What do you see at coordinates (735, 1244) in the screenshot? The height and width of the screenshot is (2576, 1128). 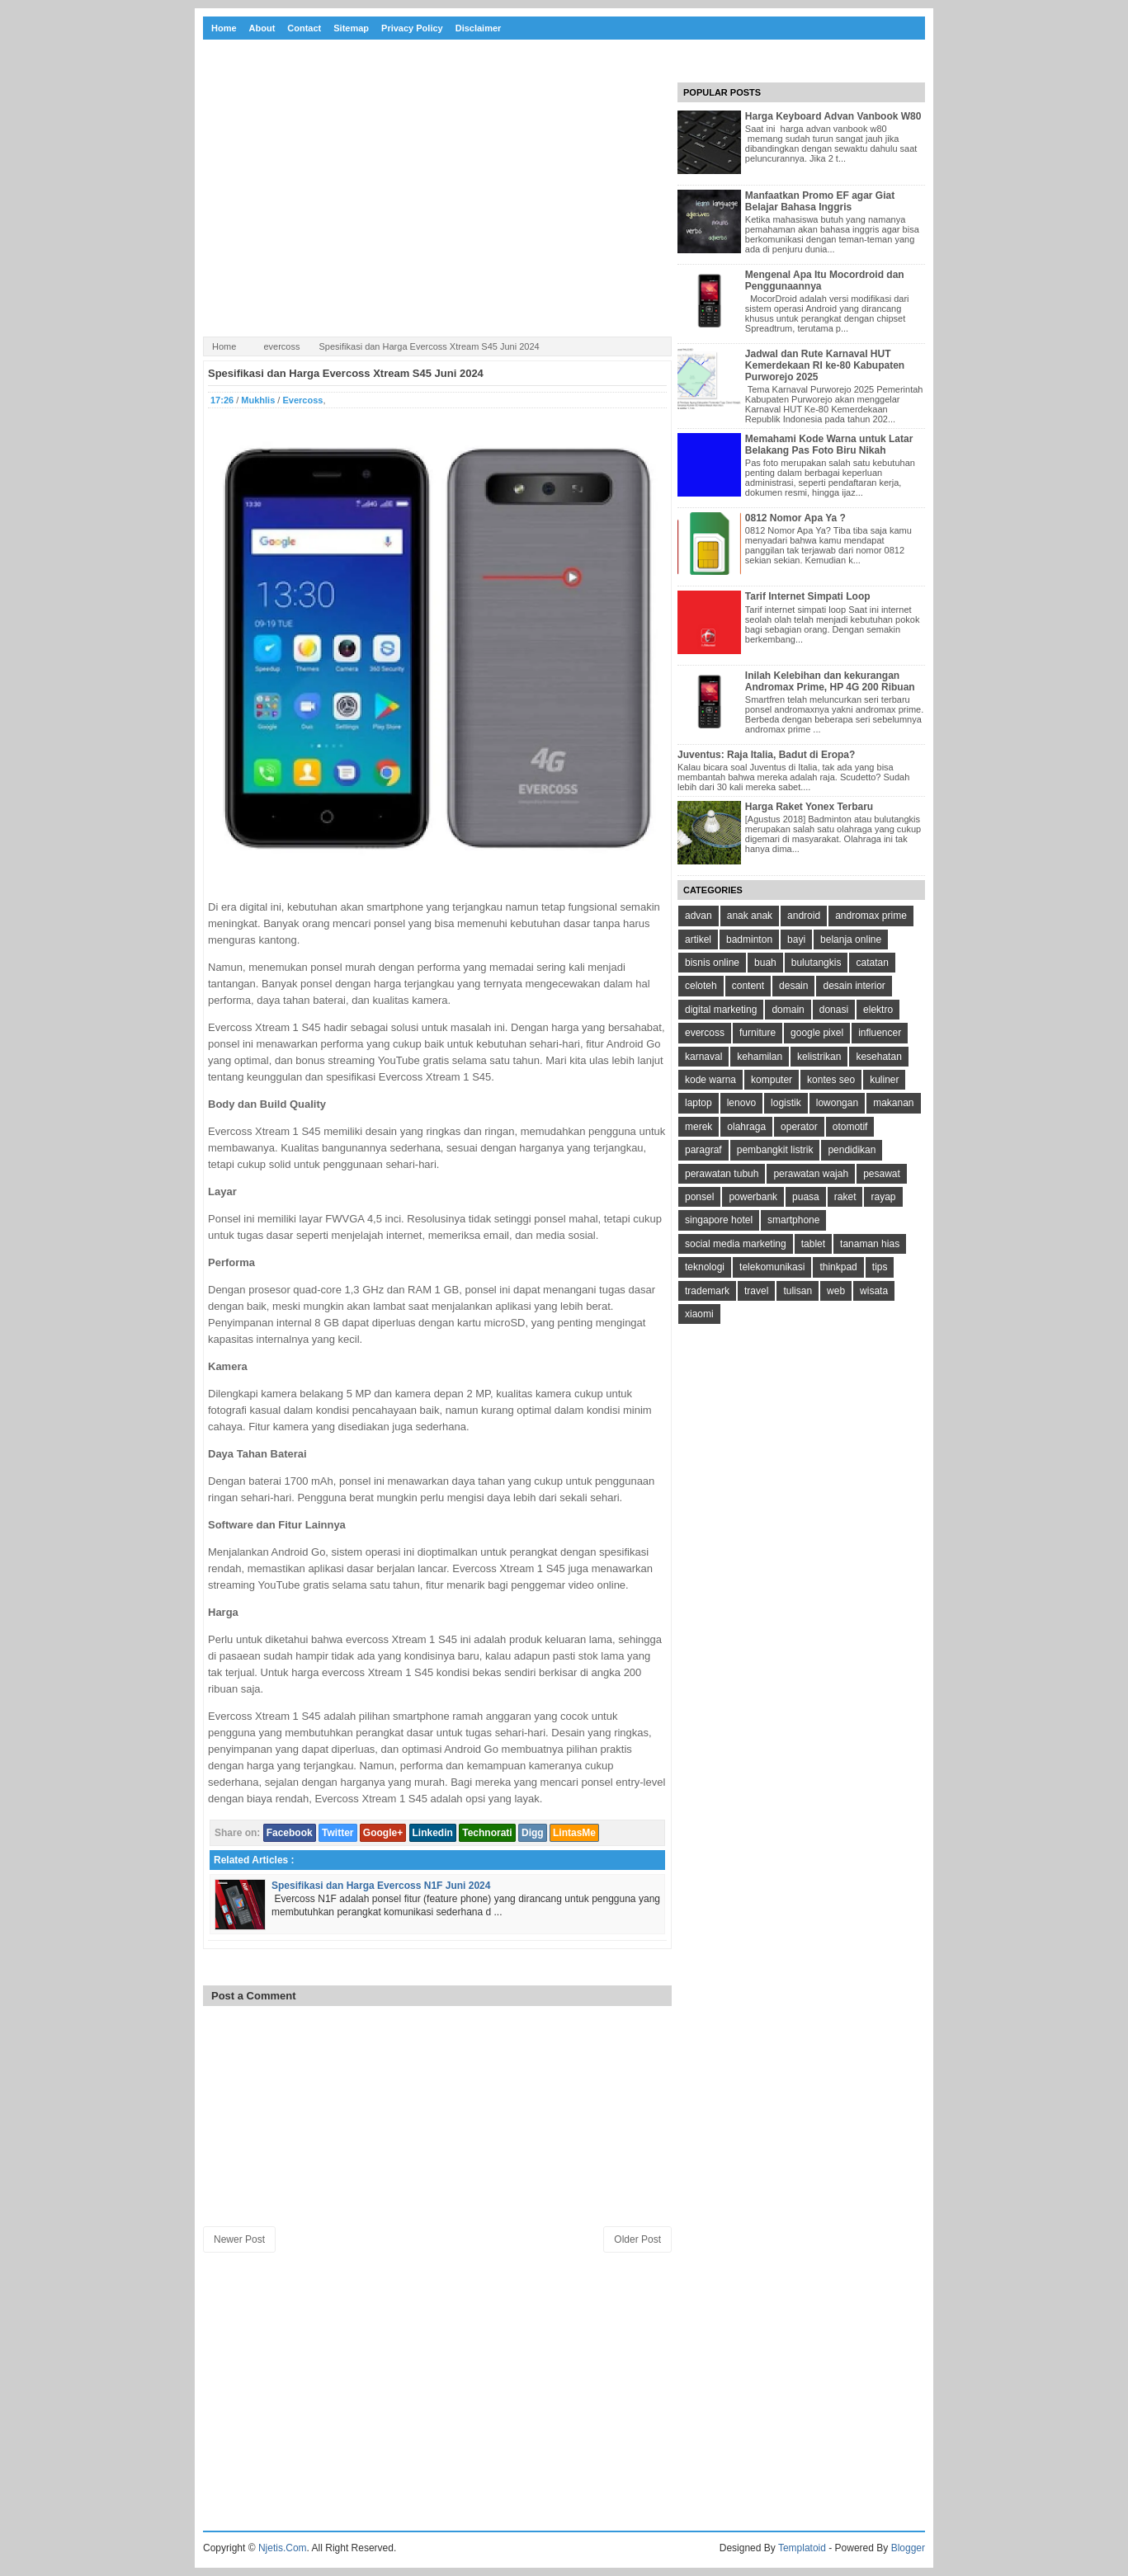 I see `social media marketing` at bounding box center [735, 1244].